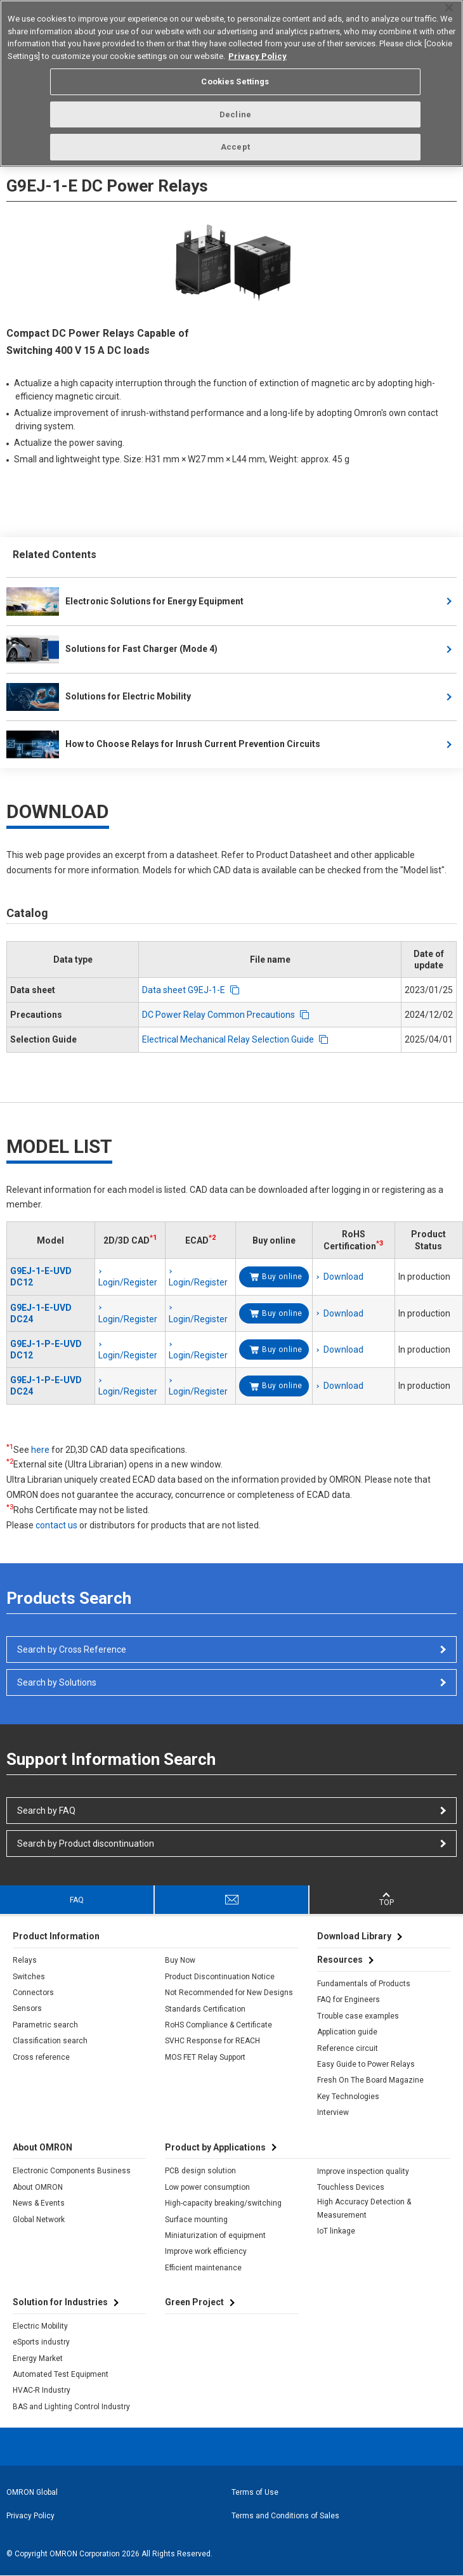 This screenshot has width=463, height=2576. What do you see at coordinates (50, 2040) in the screenshot?
I see `Classification search` at bounding box center [50, 2040].